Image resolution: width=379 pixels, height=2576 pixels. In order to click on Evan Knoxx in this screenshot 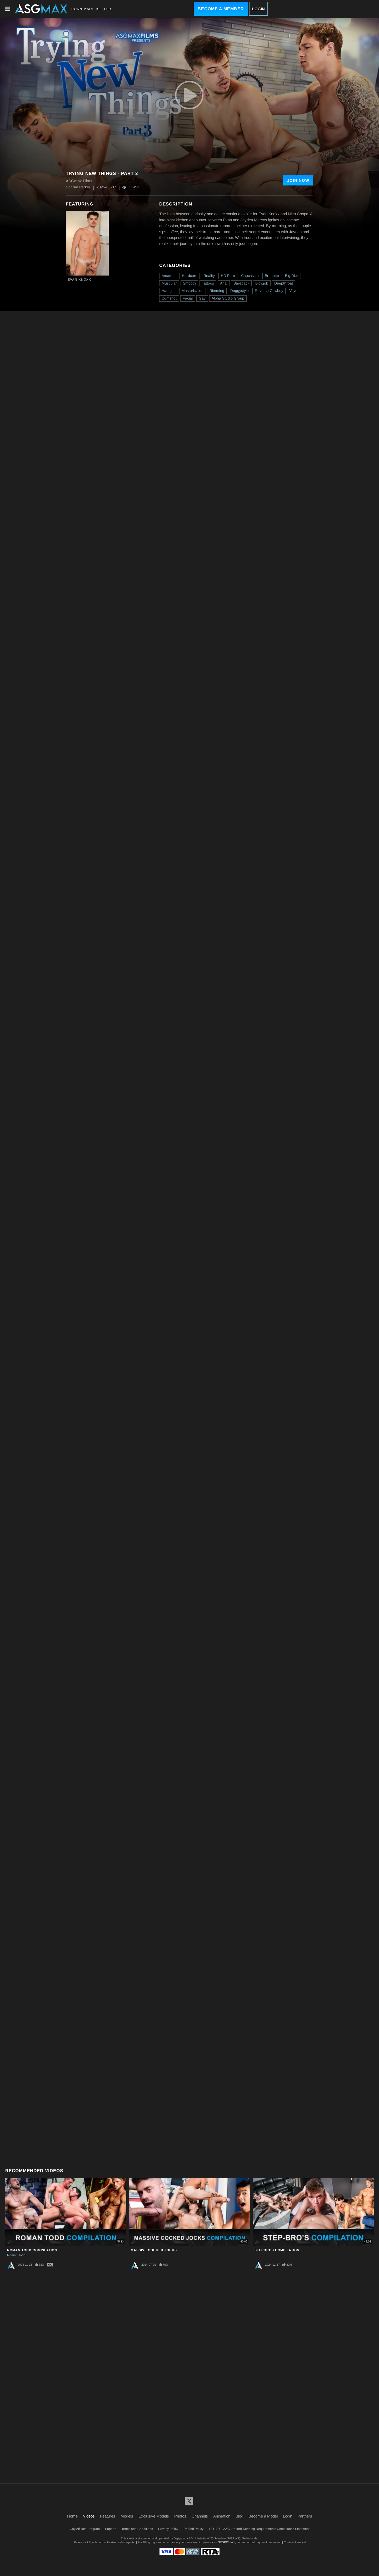, I will do `click(79, 279)`.